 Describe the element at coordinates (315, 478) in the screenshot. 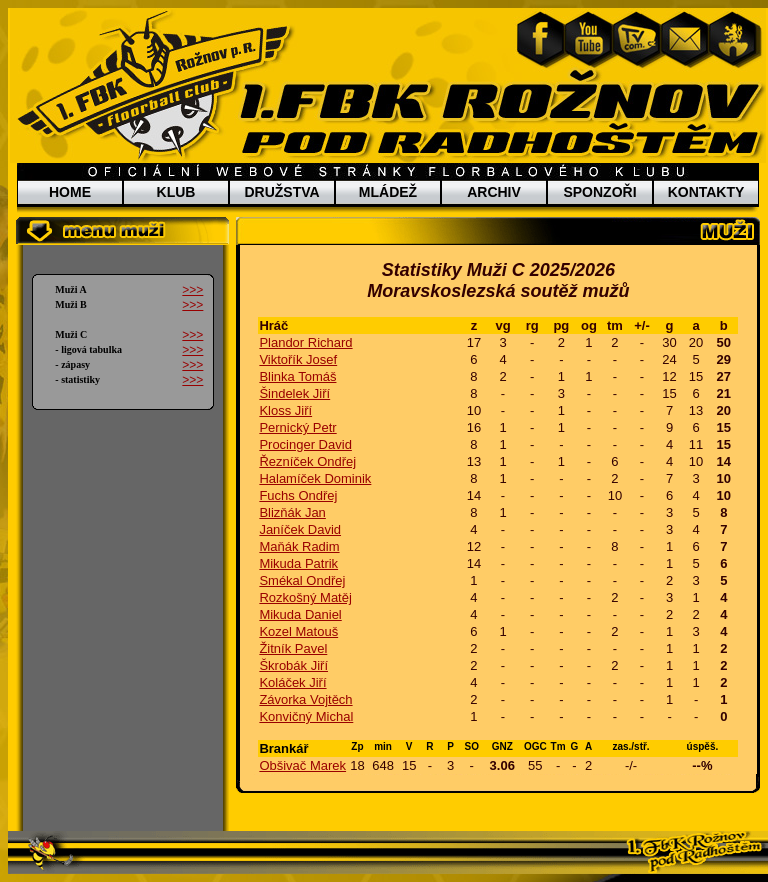

I see `Halamíček Dominik` at that location.